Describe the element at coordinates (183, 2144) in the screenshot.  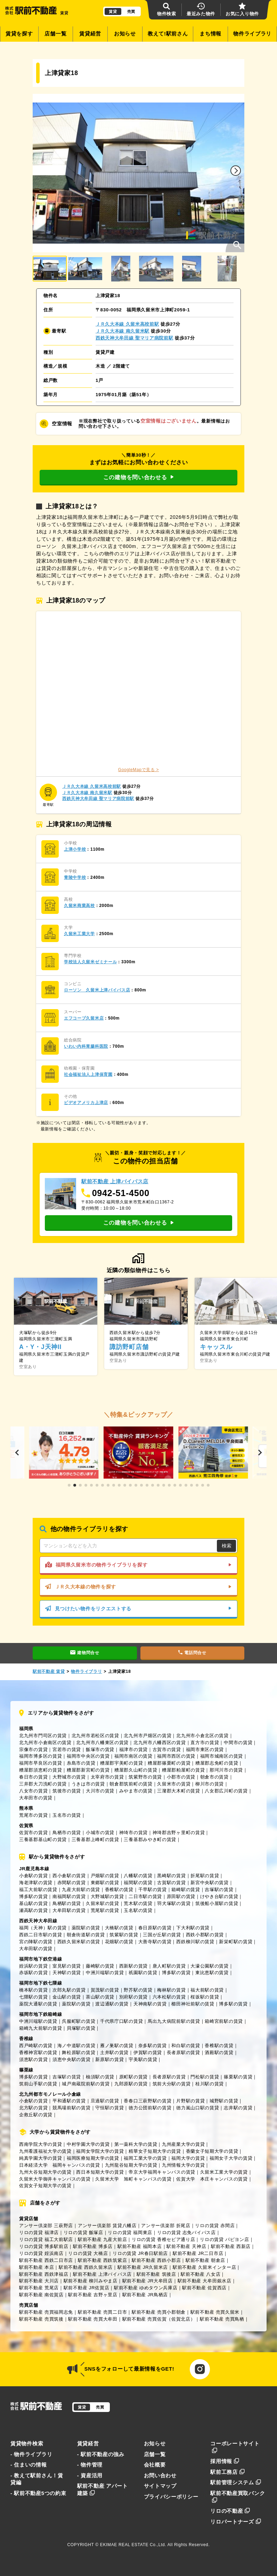
I see `九州産業大学の賃貸` at that location.